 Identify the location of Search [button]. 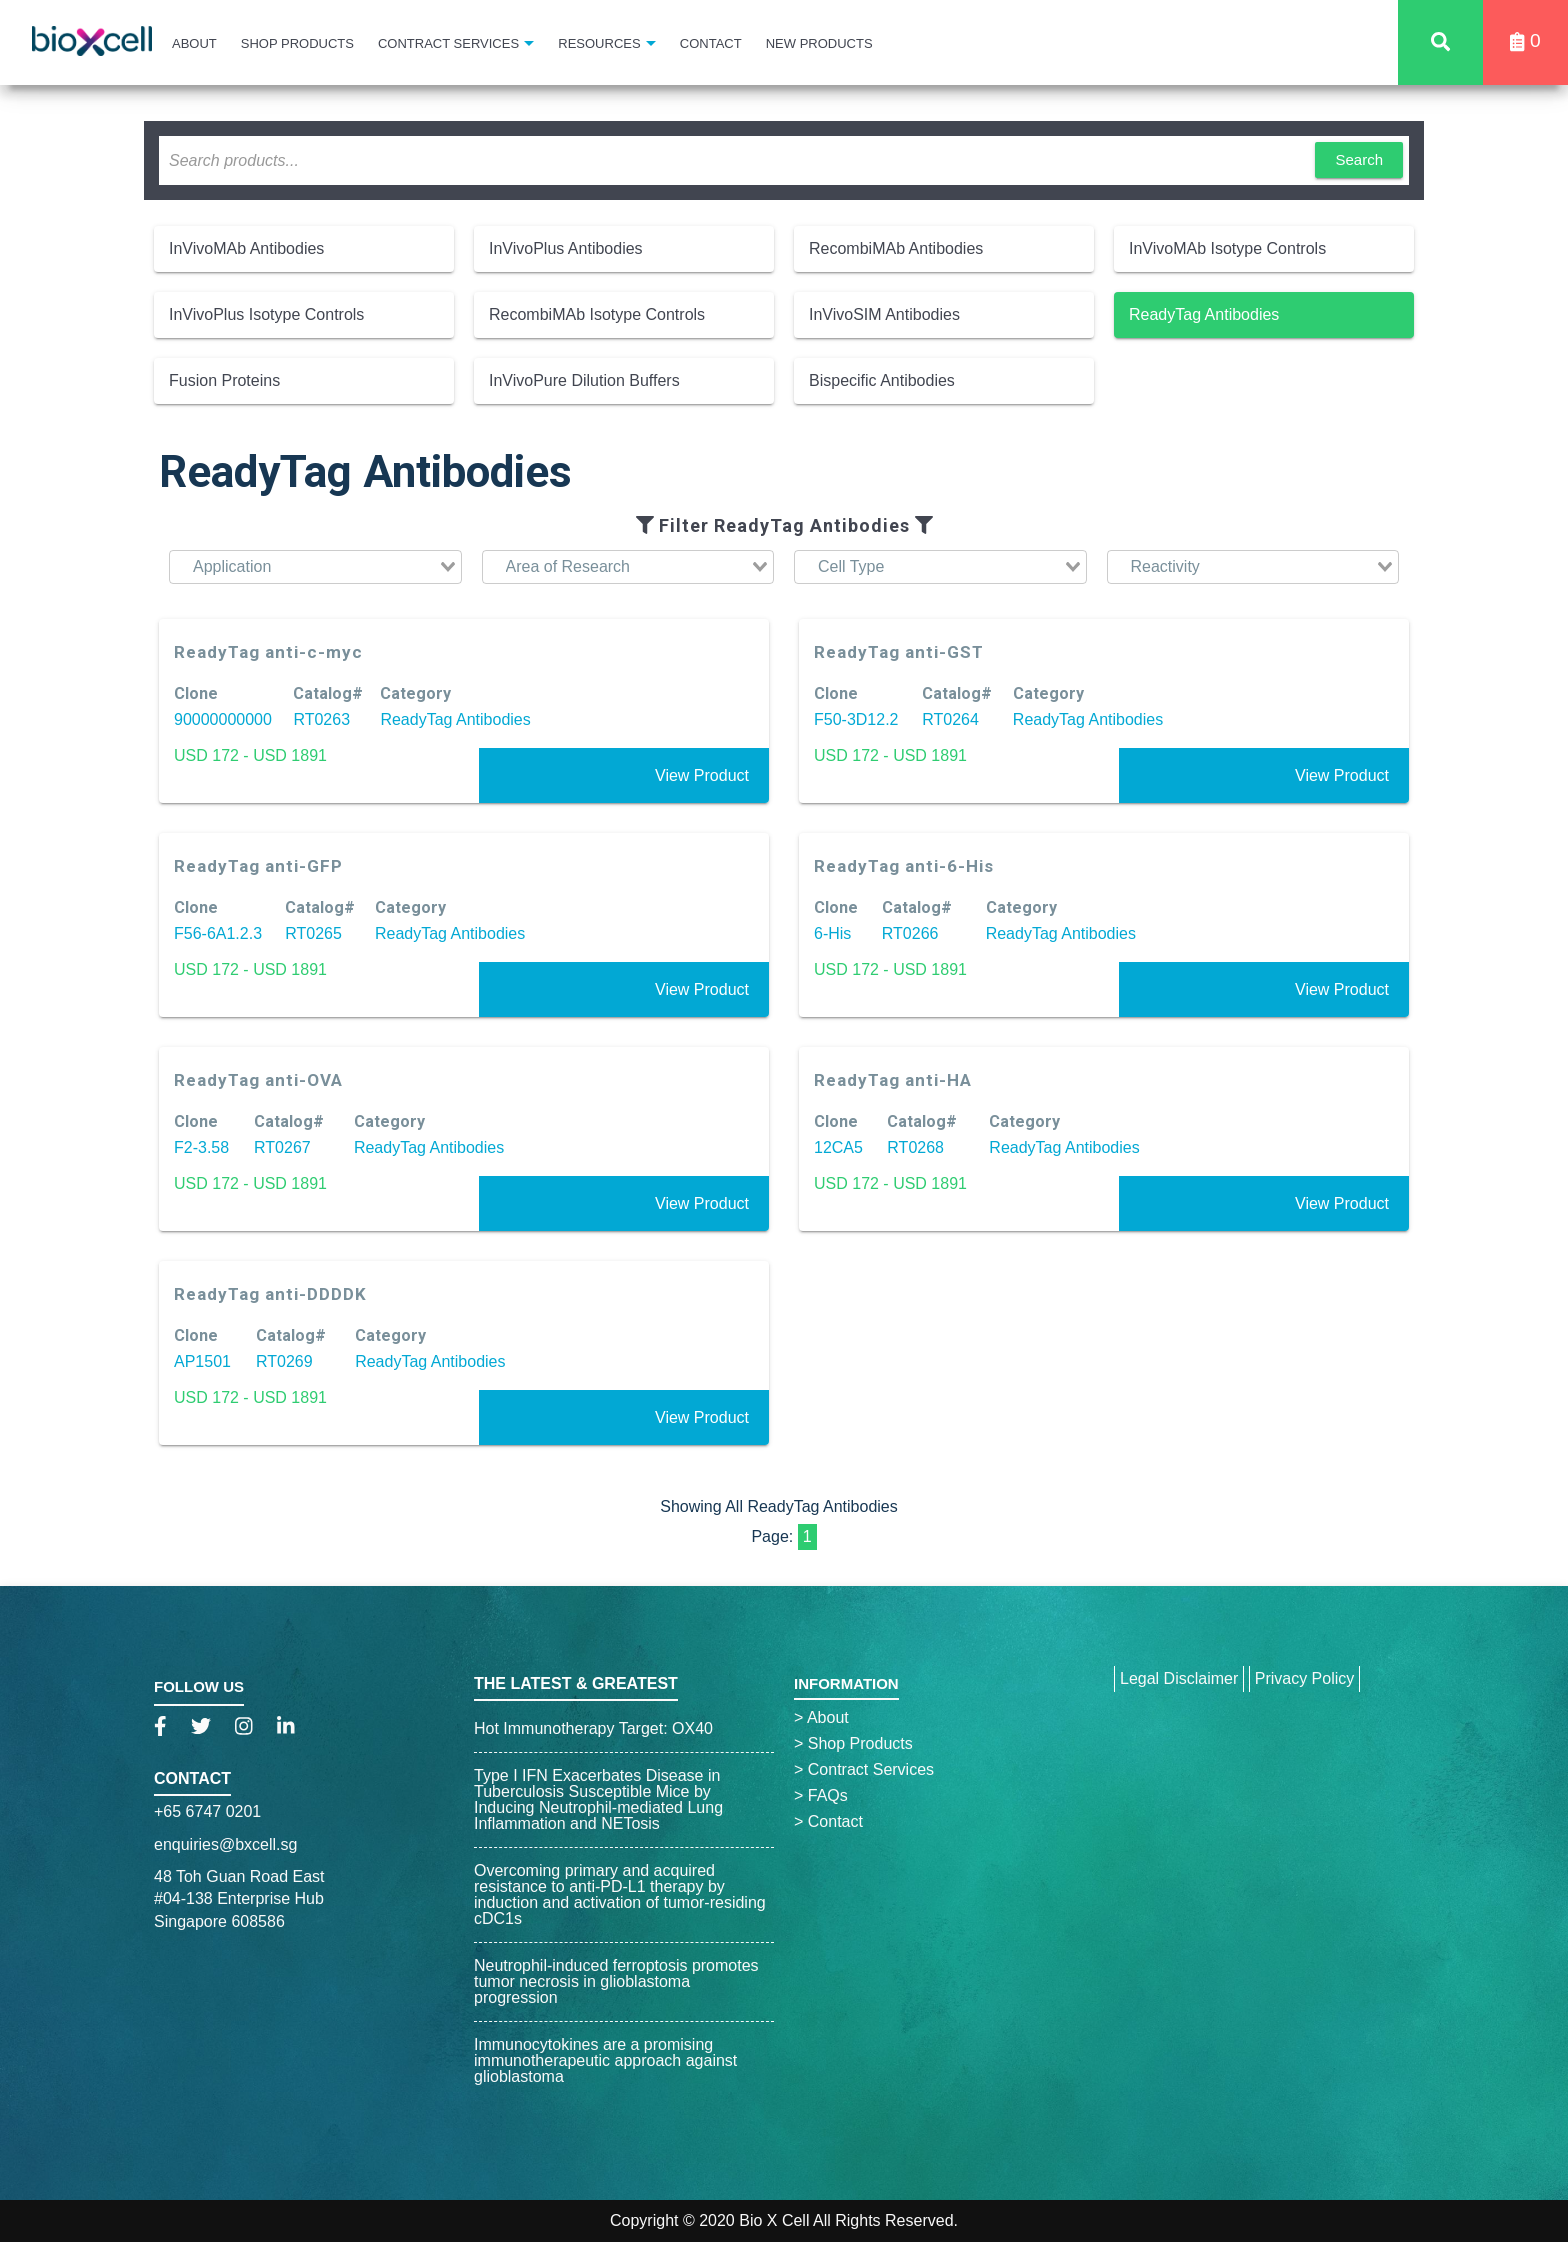
(1359, 159).